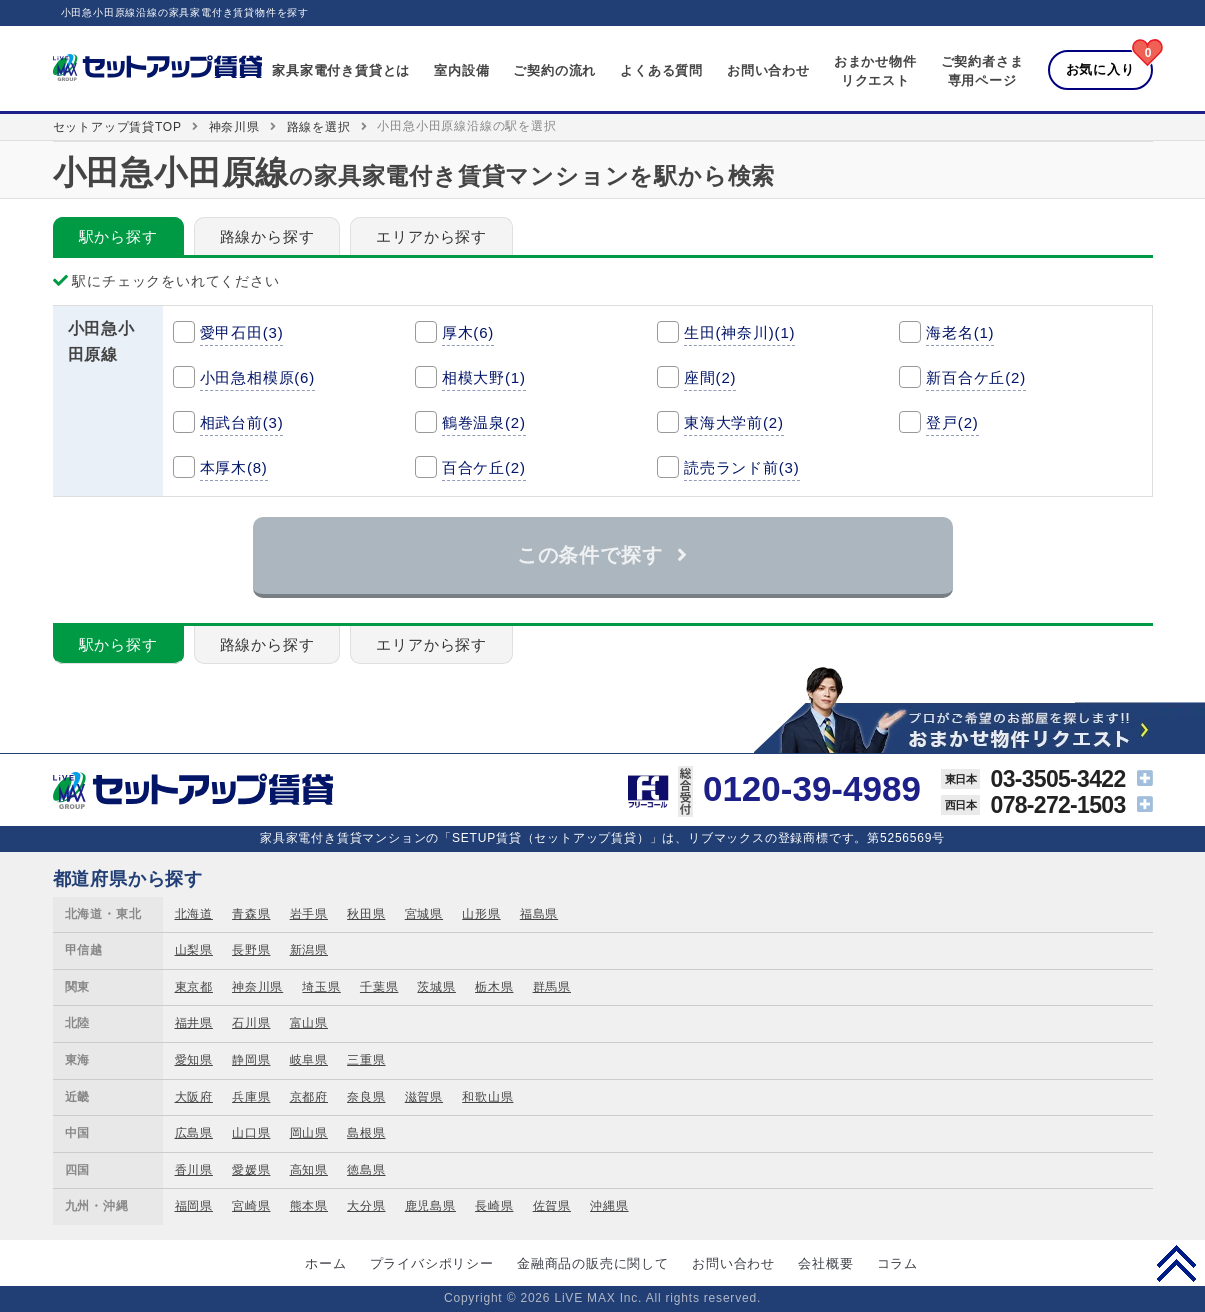  What do you see at coordinates (194, 1097) in the screenshot?
I see `大阪府` at bounding box center [194, 1097].